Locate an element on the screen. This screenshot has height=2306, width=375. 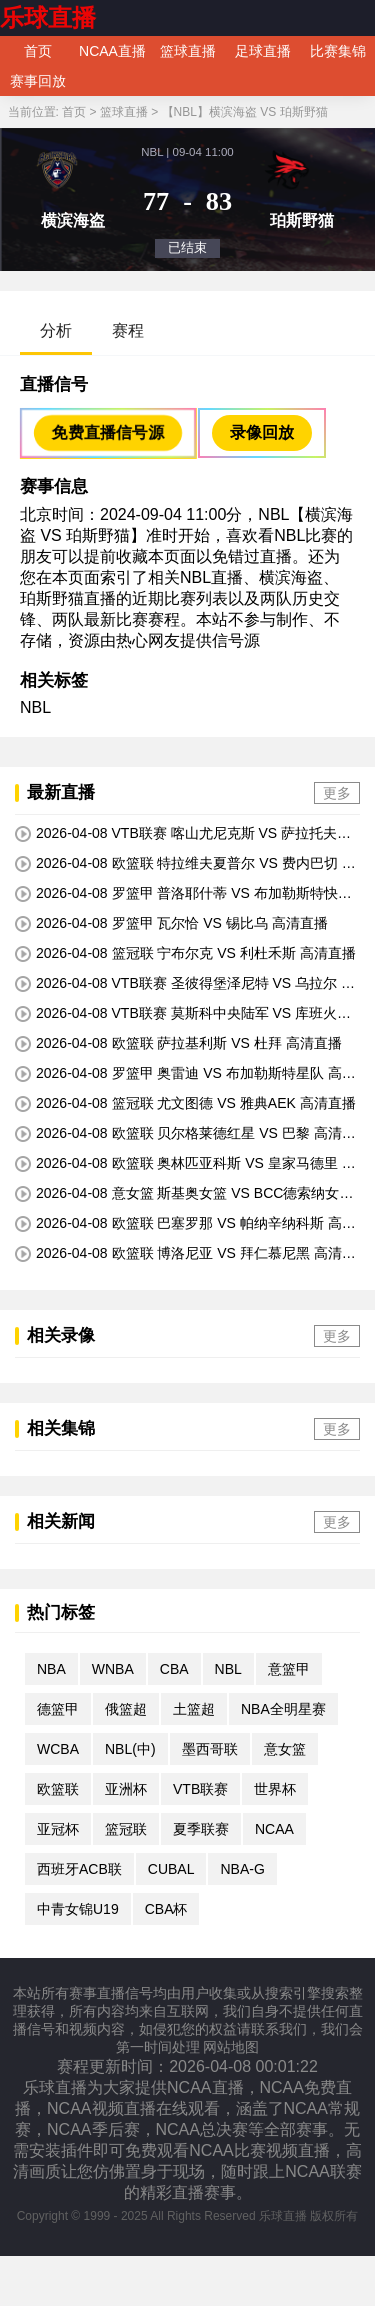
免费直播信号源 is located at coordinates (108, 432).